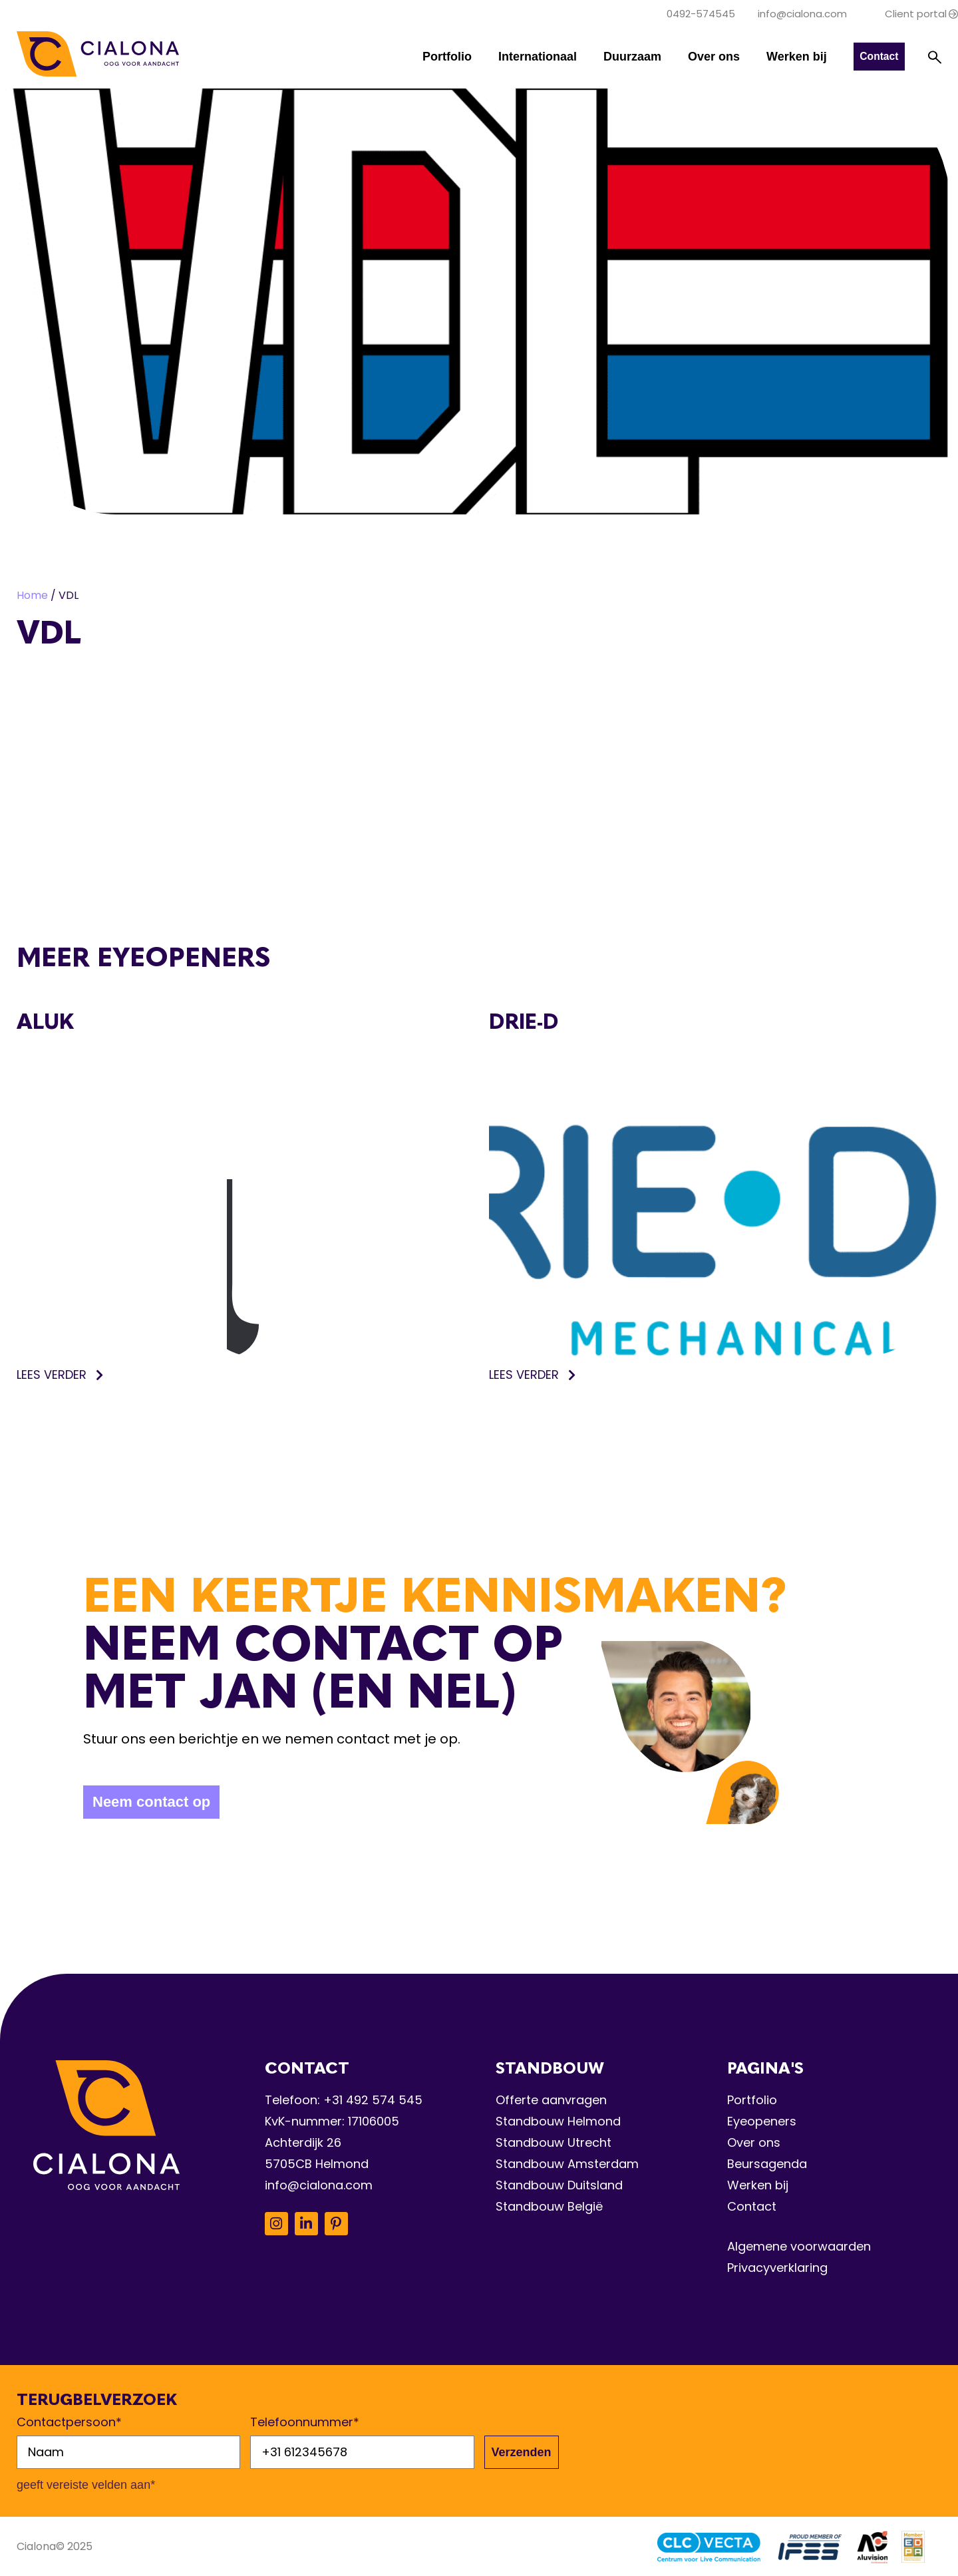  I want to click on Standbouw Helmond, so click(558, 2121).